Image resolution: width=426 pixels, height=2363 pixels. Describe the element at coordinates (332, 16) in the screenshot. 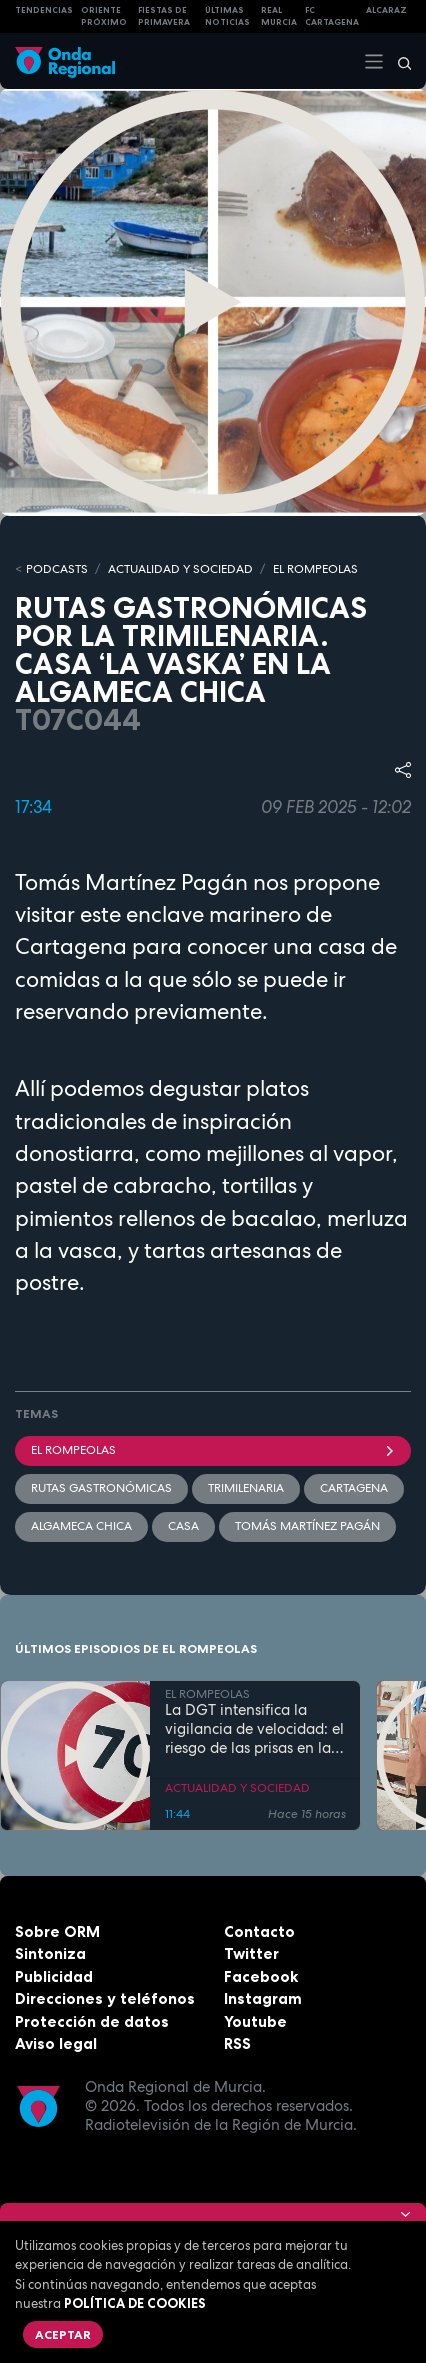

I see `FC cartagena` at that location.